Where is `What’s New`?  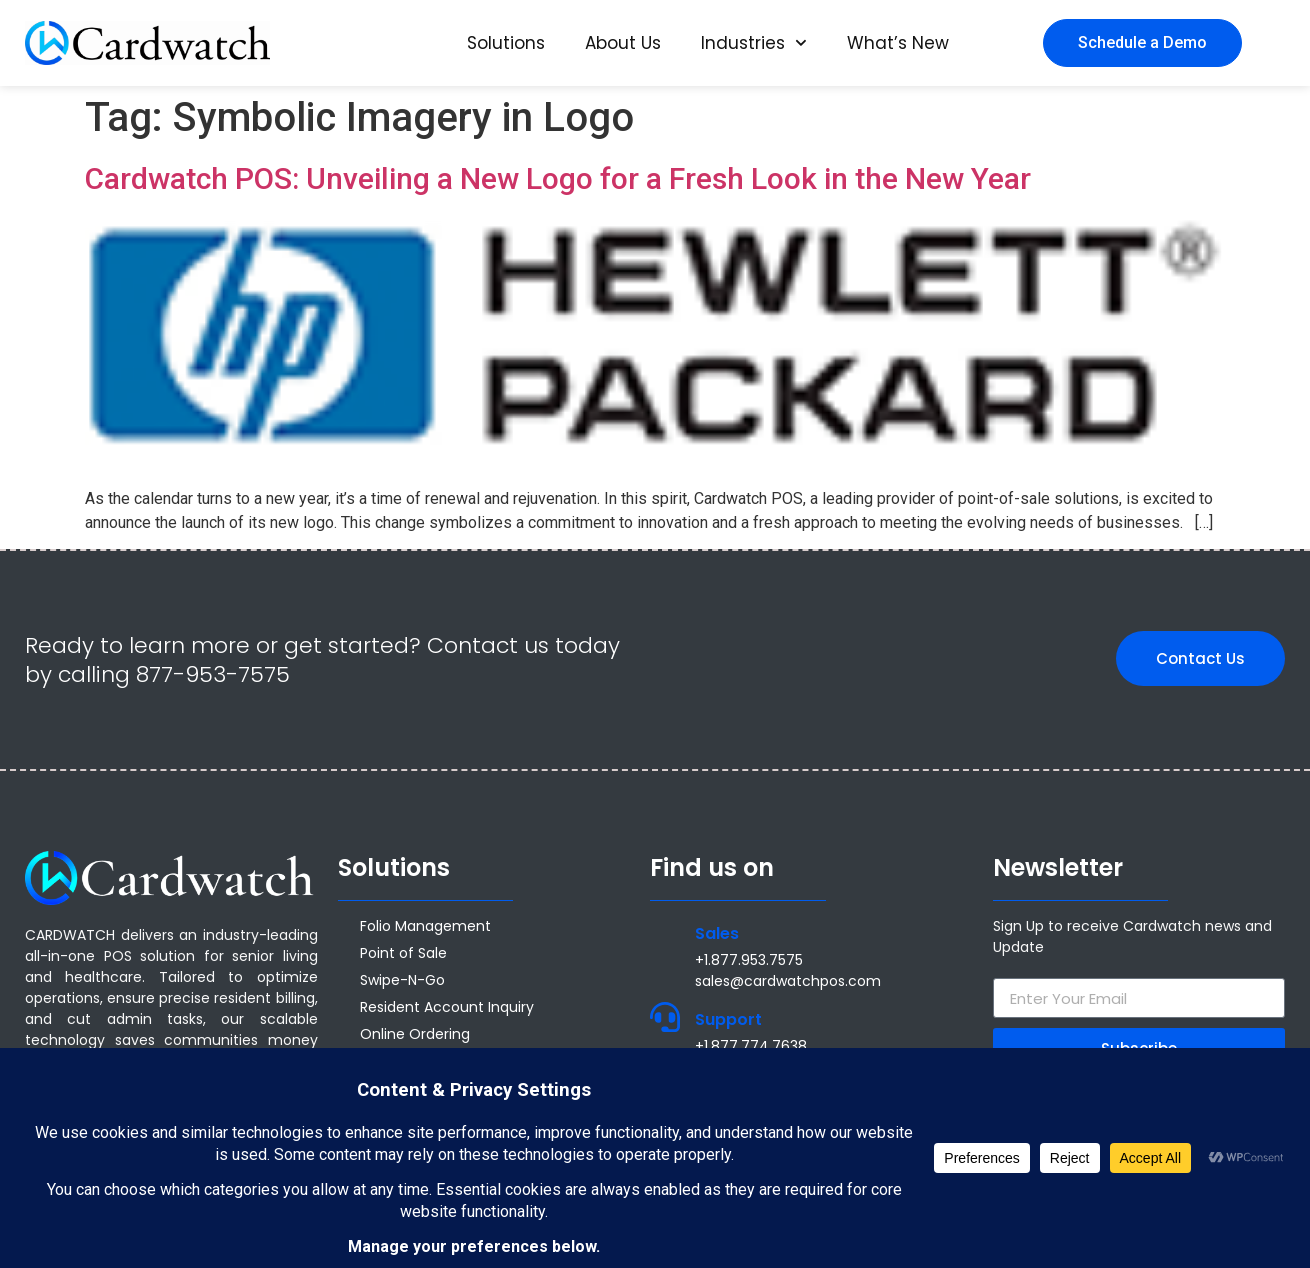
What’s New is located at coordinates (898, 43).